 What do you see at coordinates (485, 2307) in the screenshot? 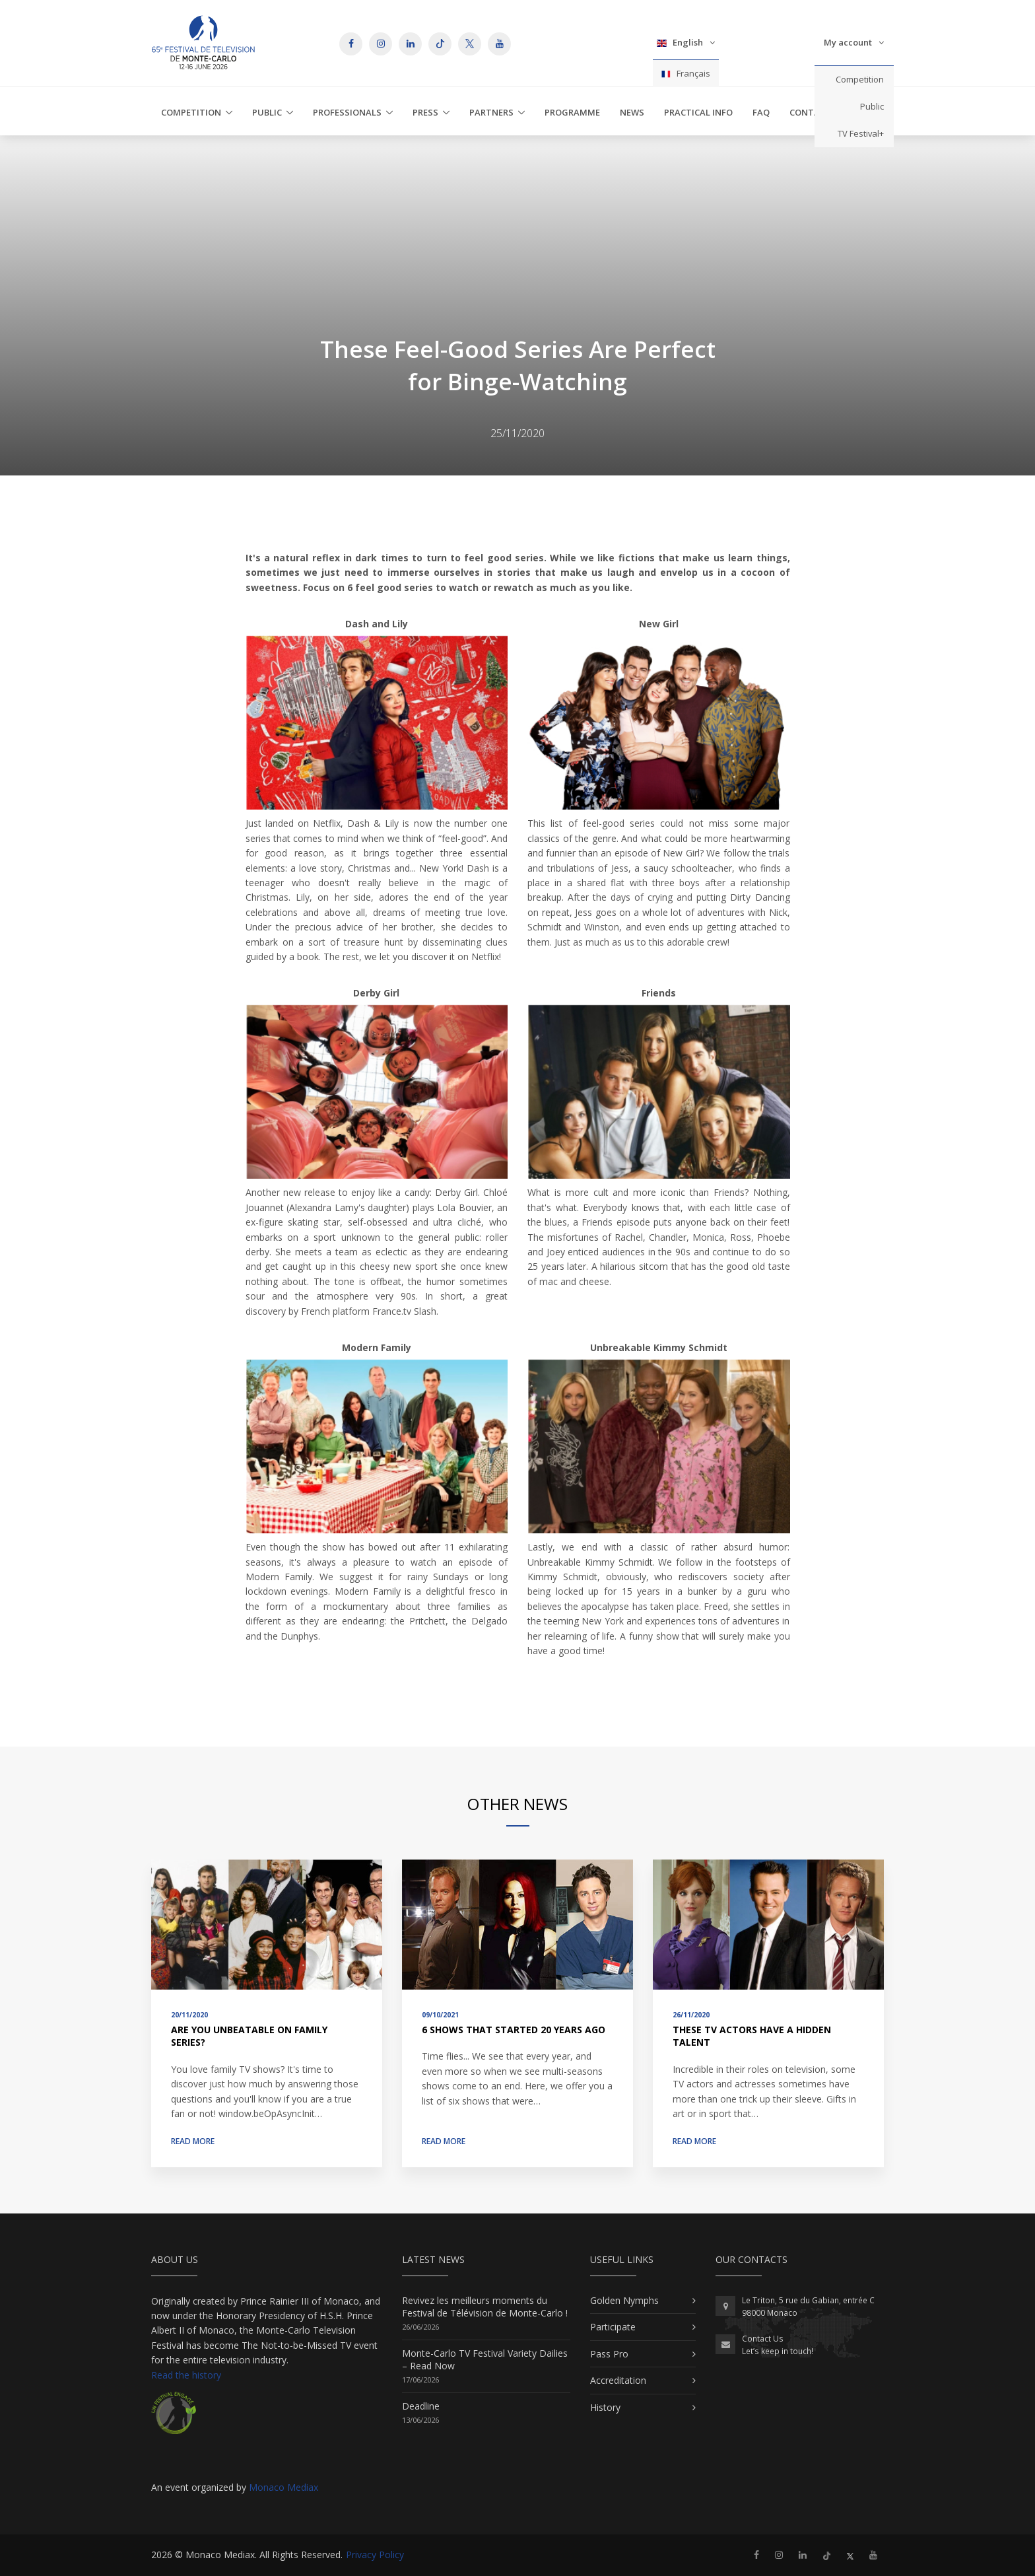
I see `Revivez les meilleurs moments du Festival de Télévision de Monte-Carlo !` at bounding box center [485, 2307].